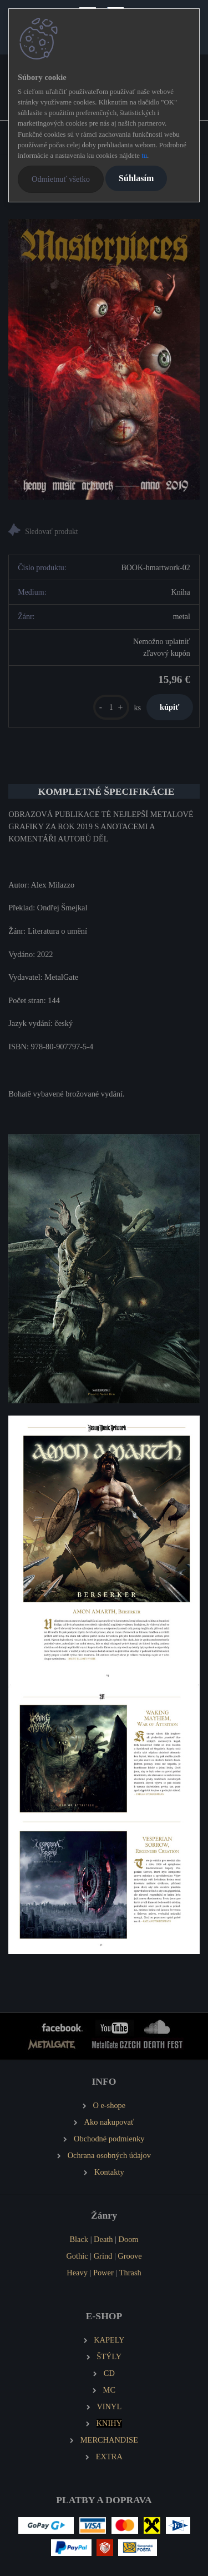  I want to click on Odmietnuť všetko, so click(61, 179).